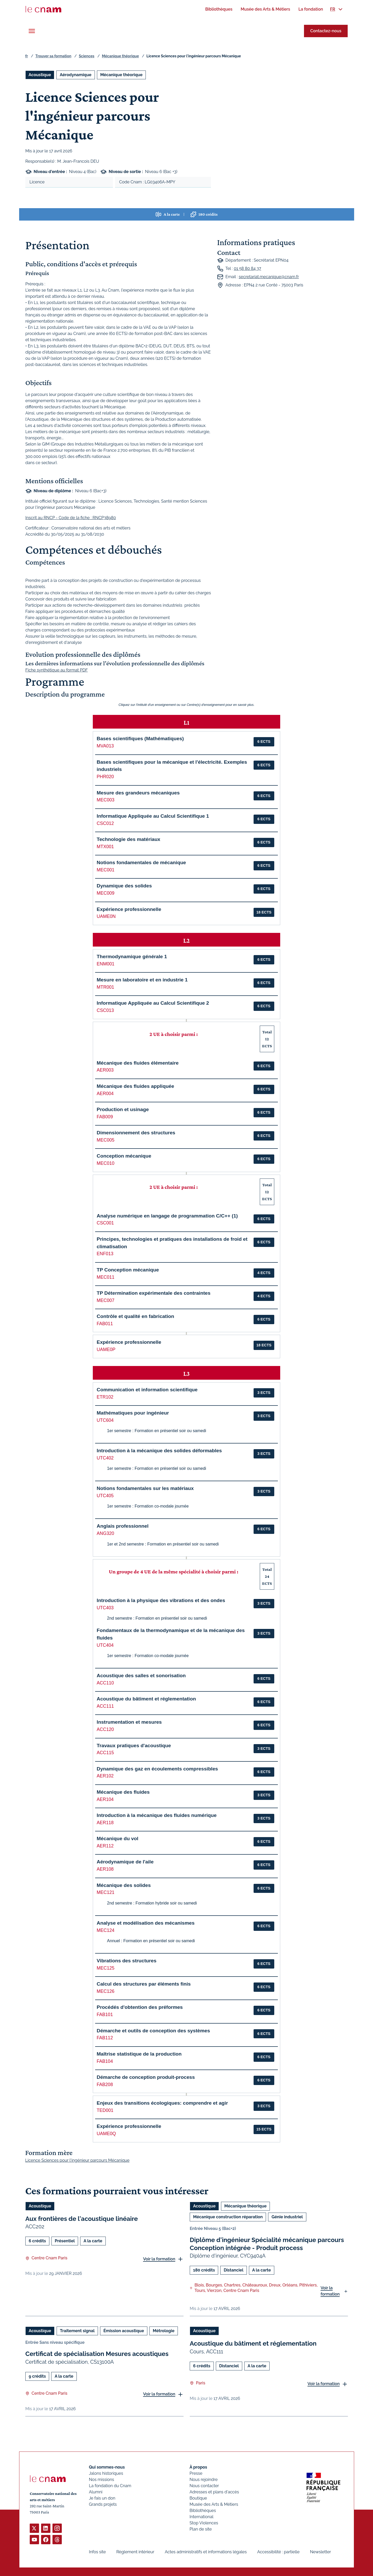 Image resolution: width=373 pixels, height=2576 pixels. Describe the element at coordinates (141, 862) in the screenshot. I see `Notions fondamentales de mécanique [button]` at that location.